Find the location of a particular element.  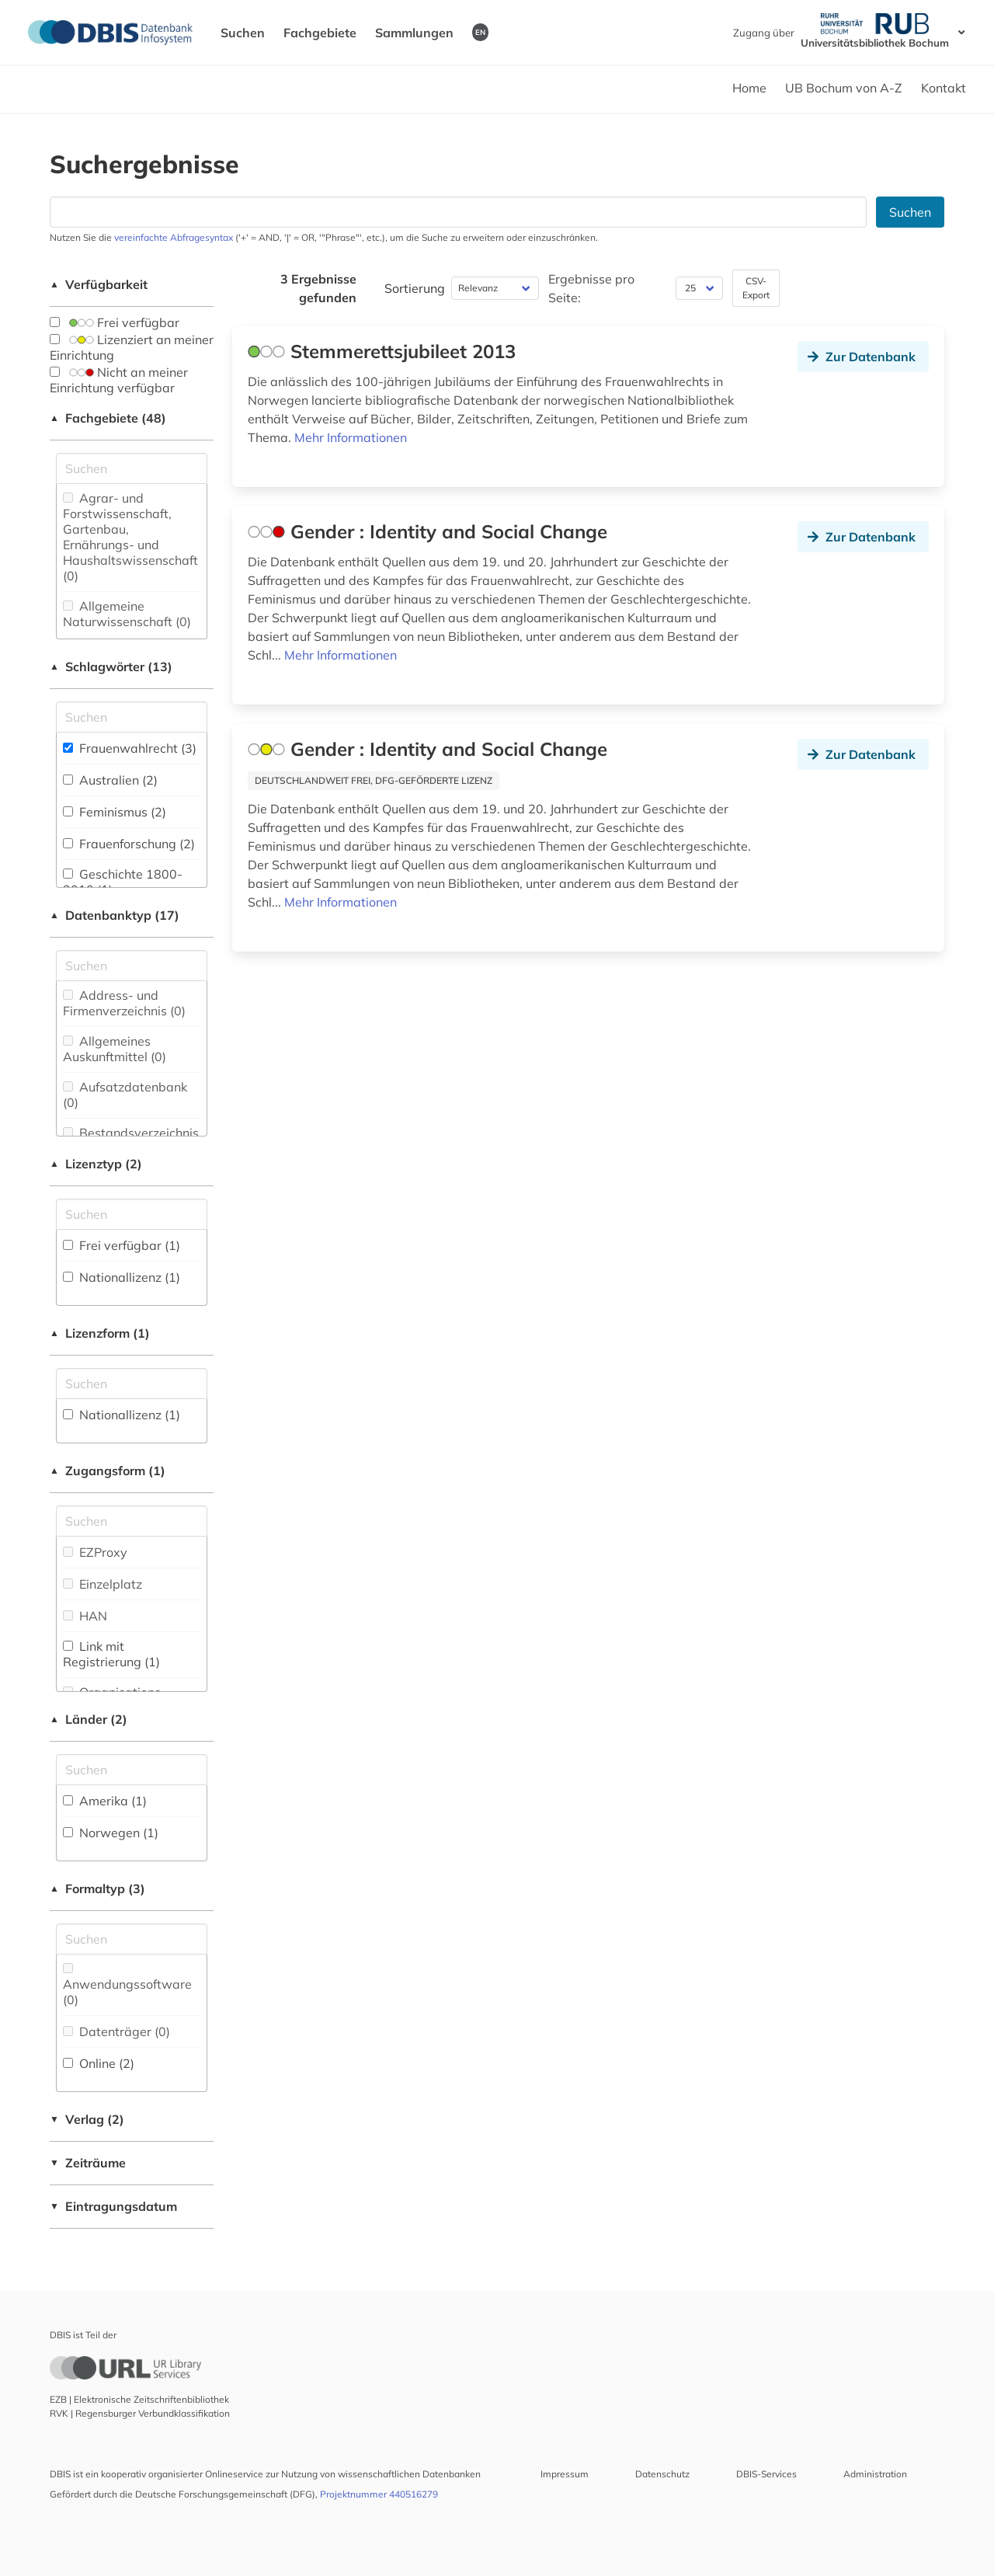

Einzelplatz is located at coordinates (102, 1584).